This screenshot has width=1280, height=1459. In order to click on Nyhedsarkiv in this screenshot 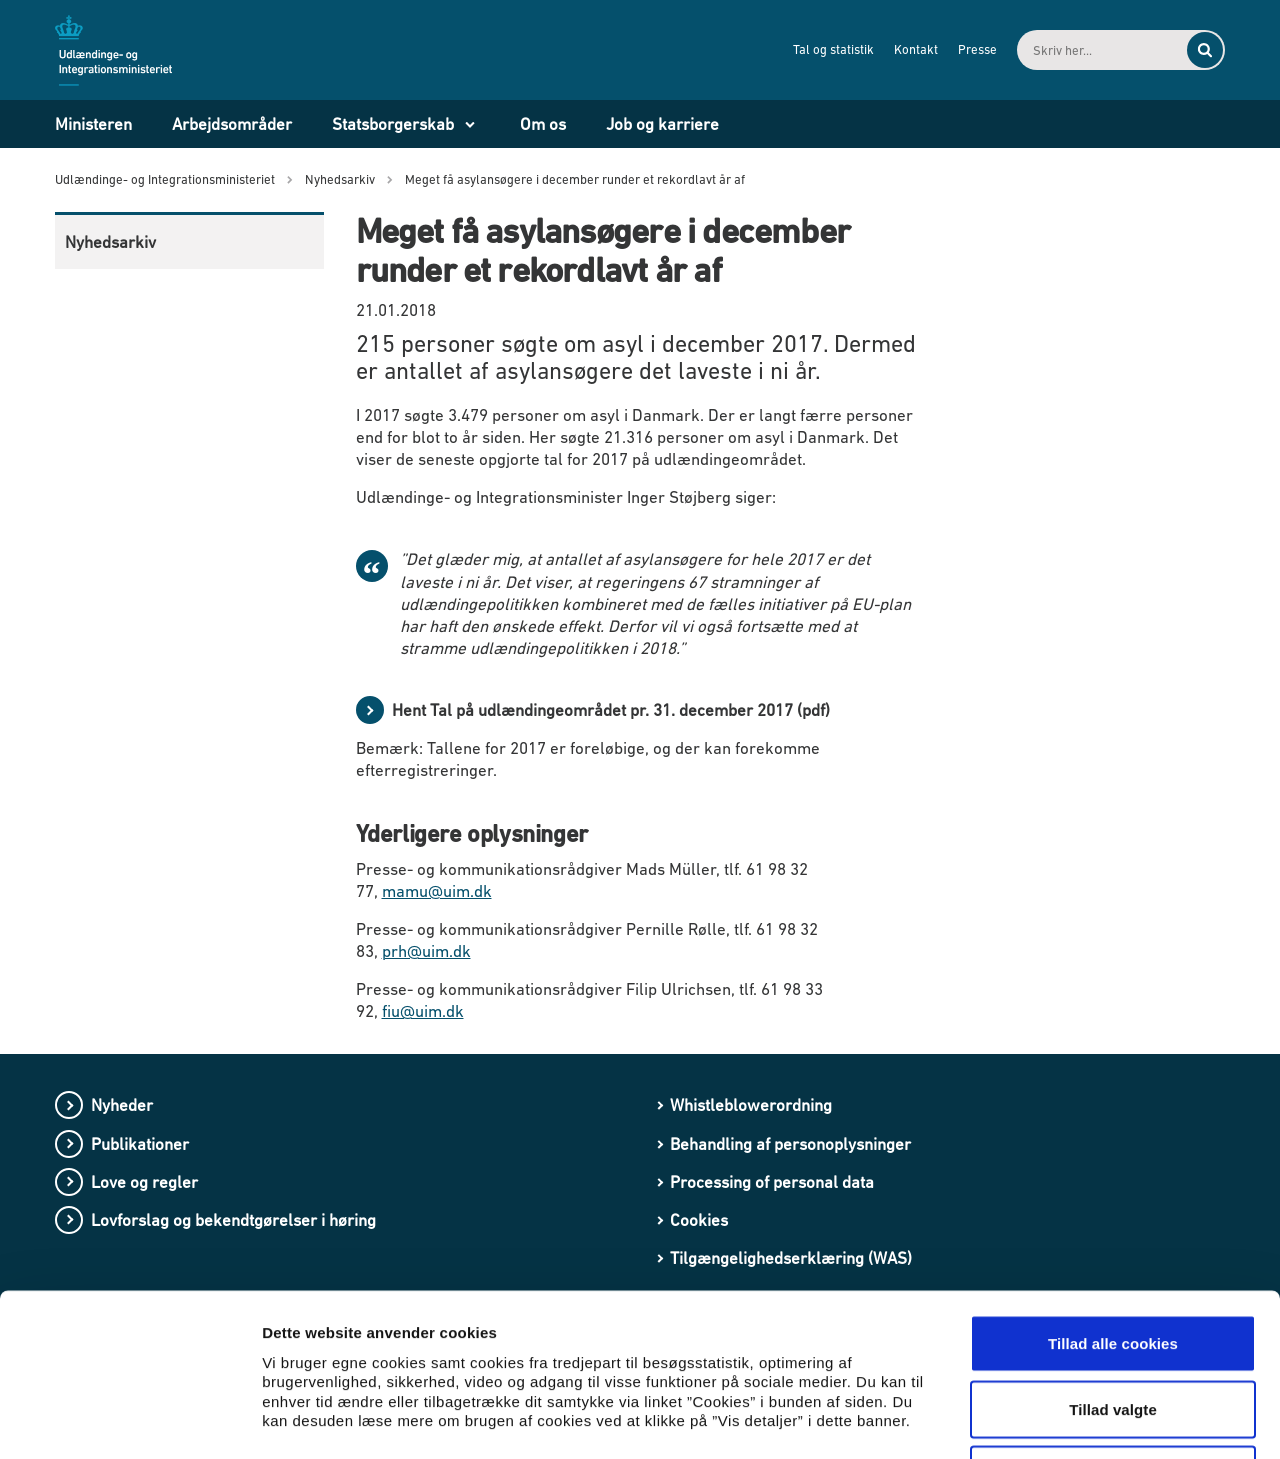, I will do `click(110, 242)`.